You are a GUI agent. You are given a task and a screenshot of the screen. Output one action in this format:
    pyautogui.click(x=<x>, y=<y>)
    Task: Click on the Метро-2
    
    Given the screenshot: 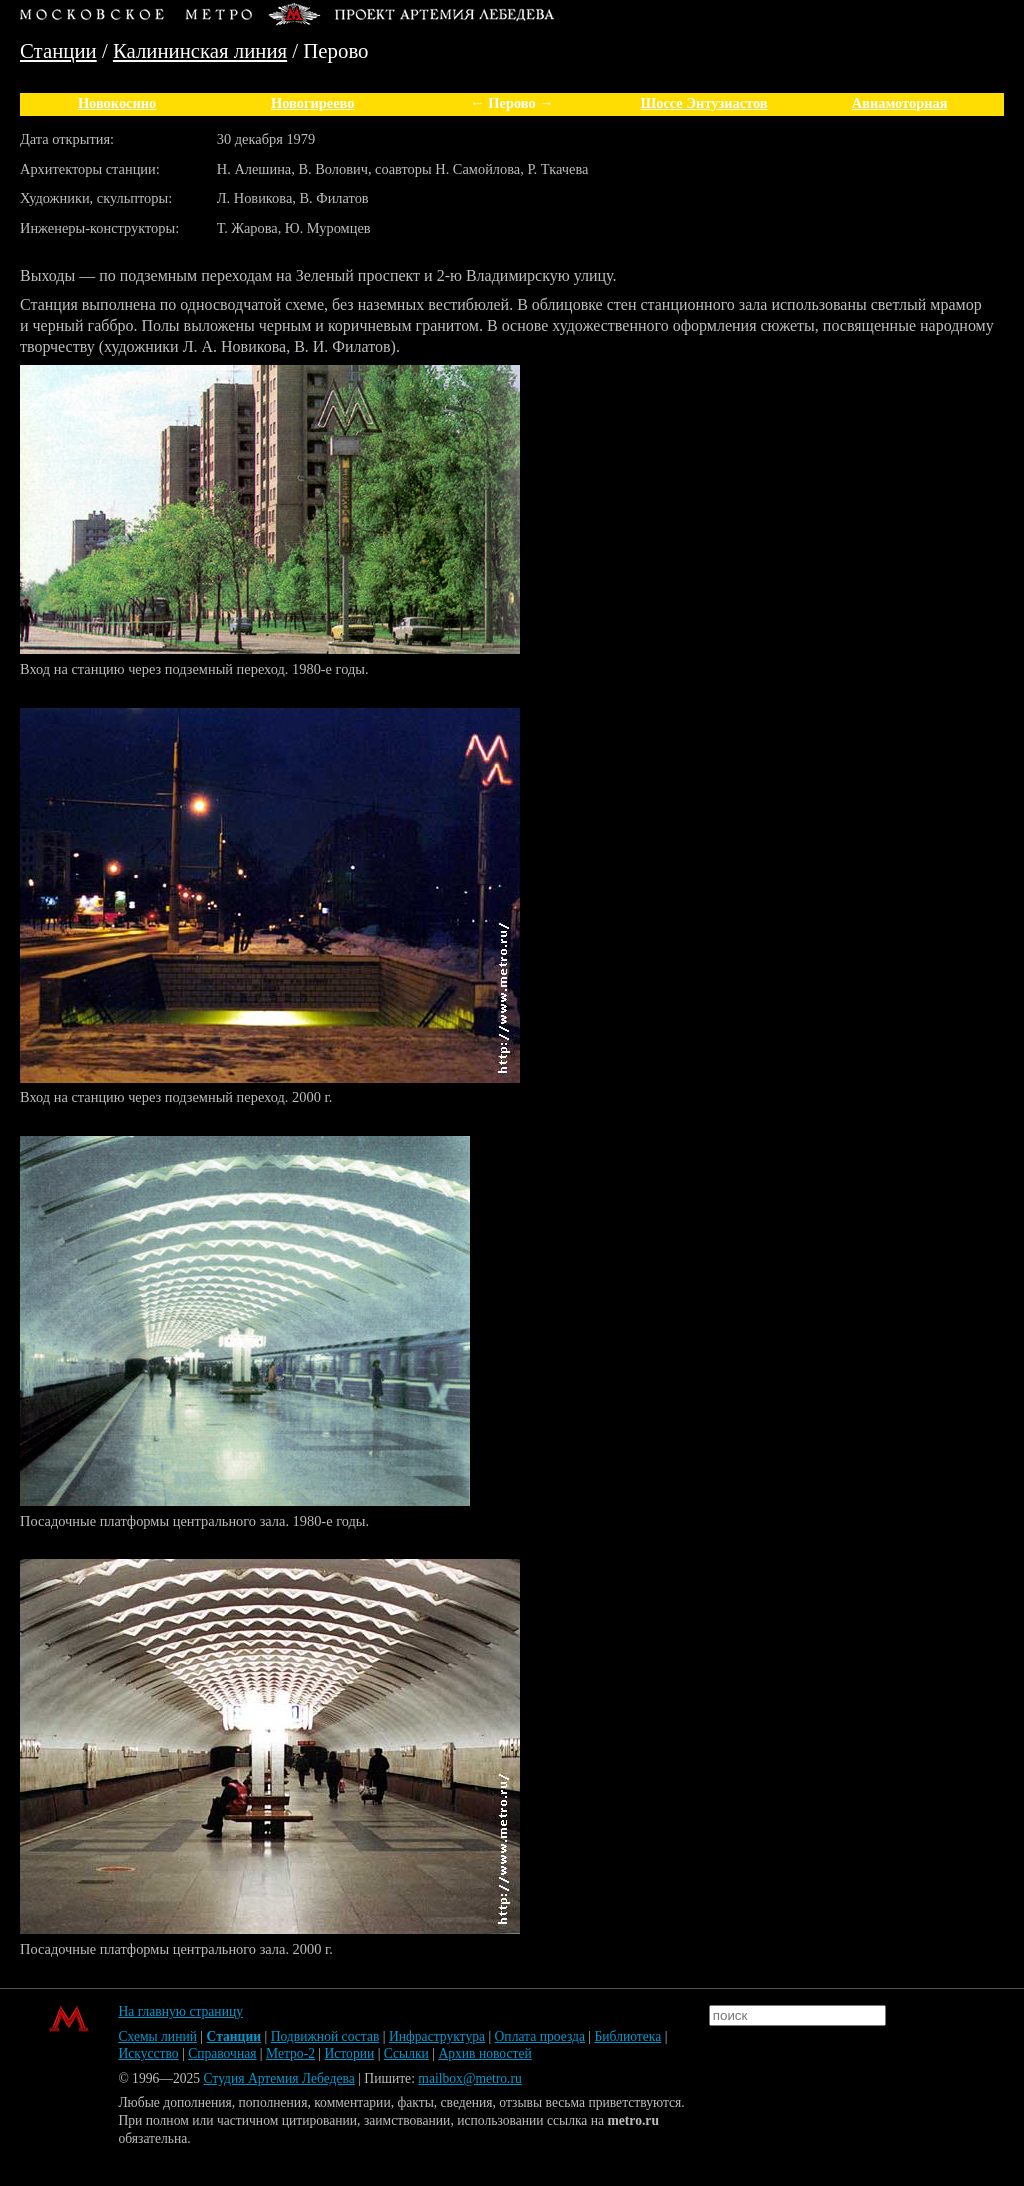 What is the action you would take?
    pyautogui.click(x=290, y=2053)
    